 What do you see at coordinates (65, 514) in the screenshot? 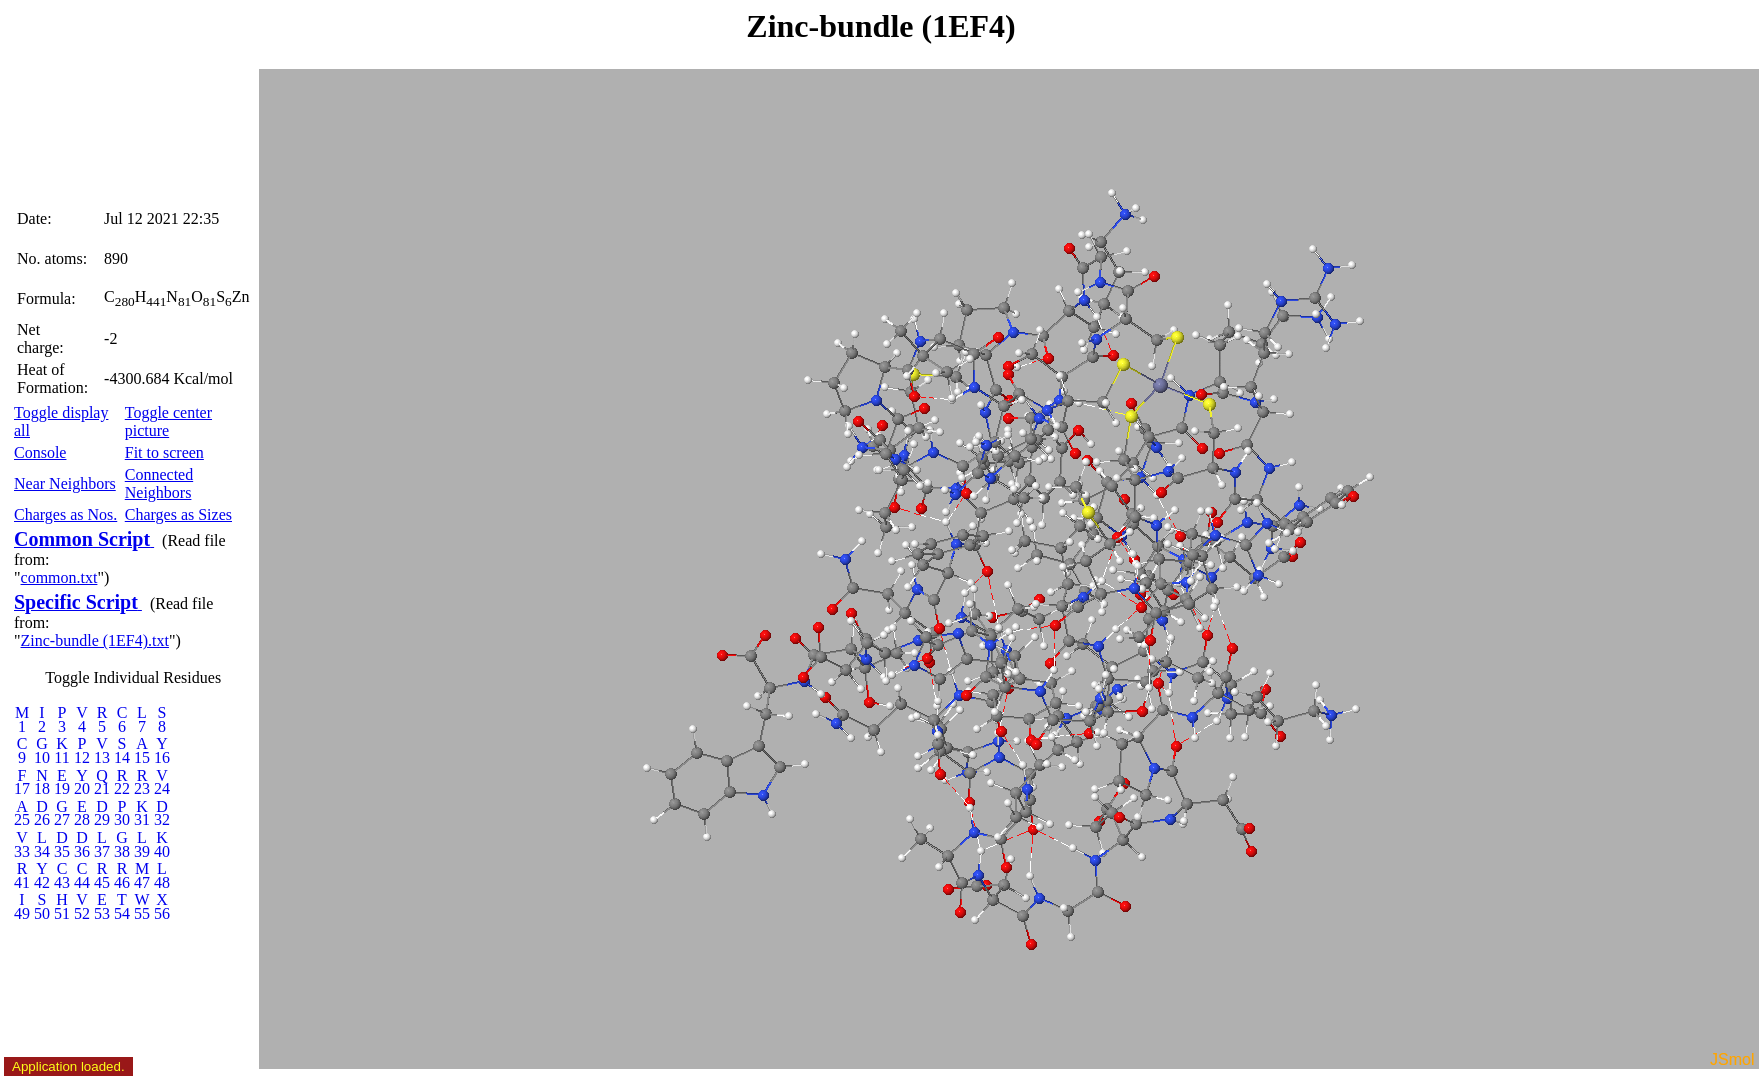
I see `Charges as Nos.` at bounding box center [65, 514].